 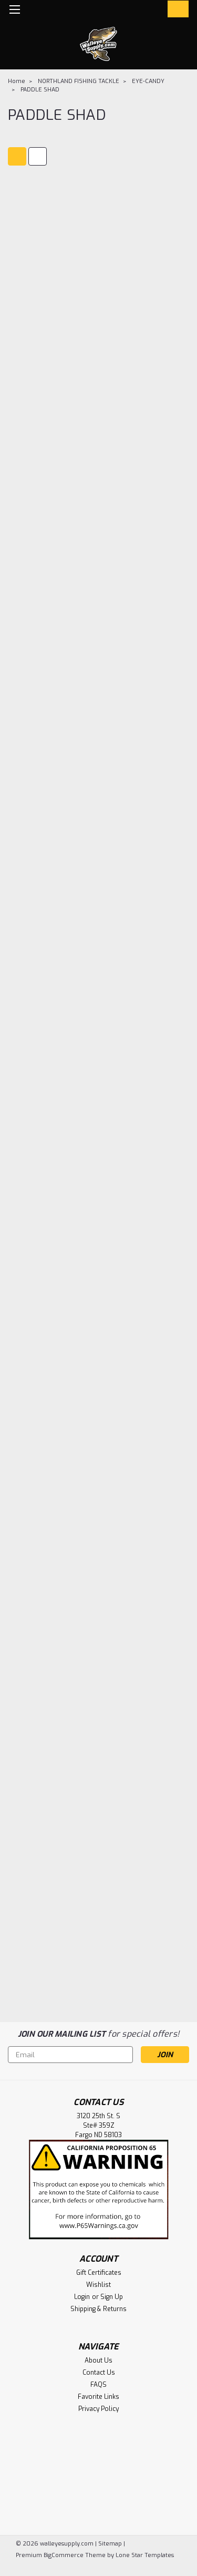 I want to click on FAQS, so click(x=98, y=2384).